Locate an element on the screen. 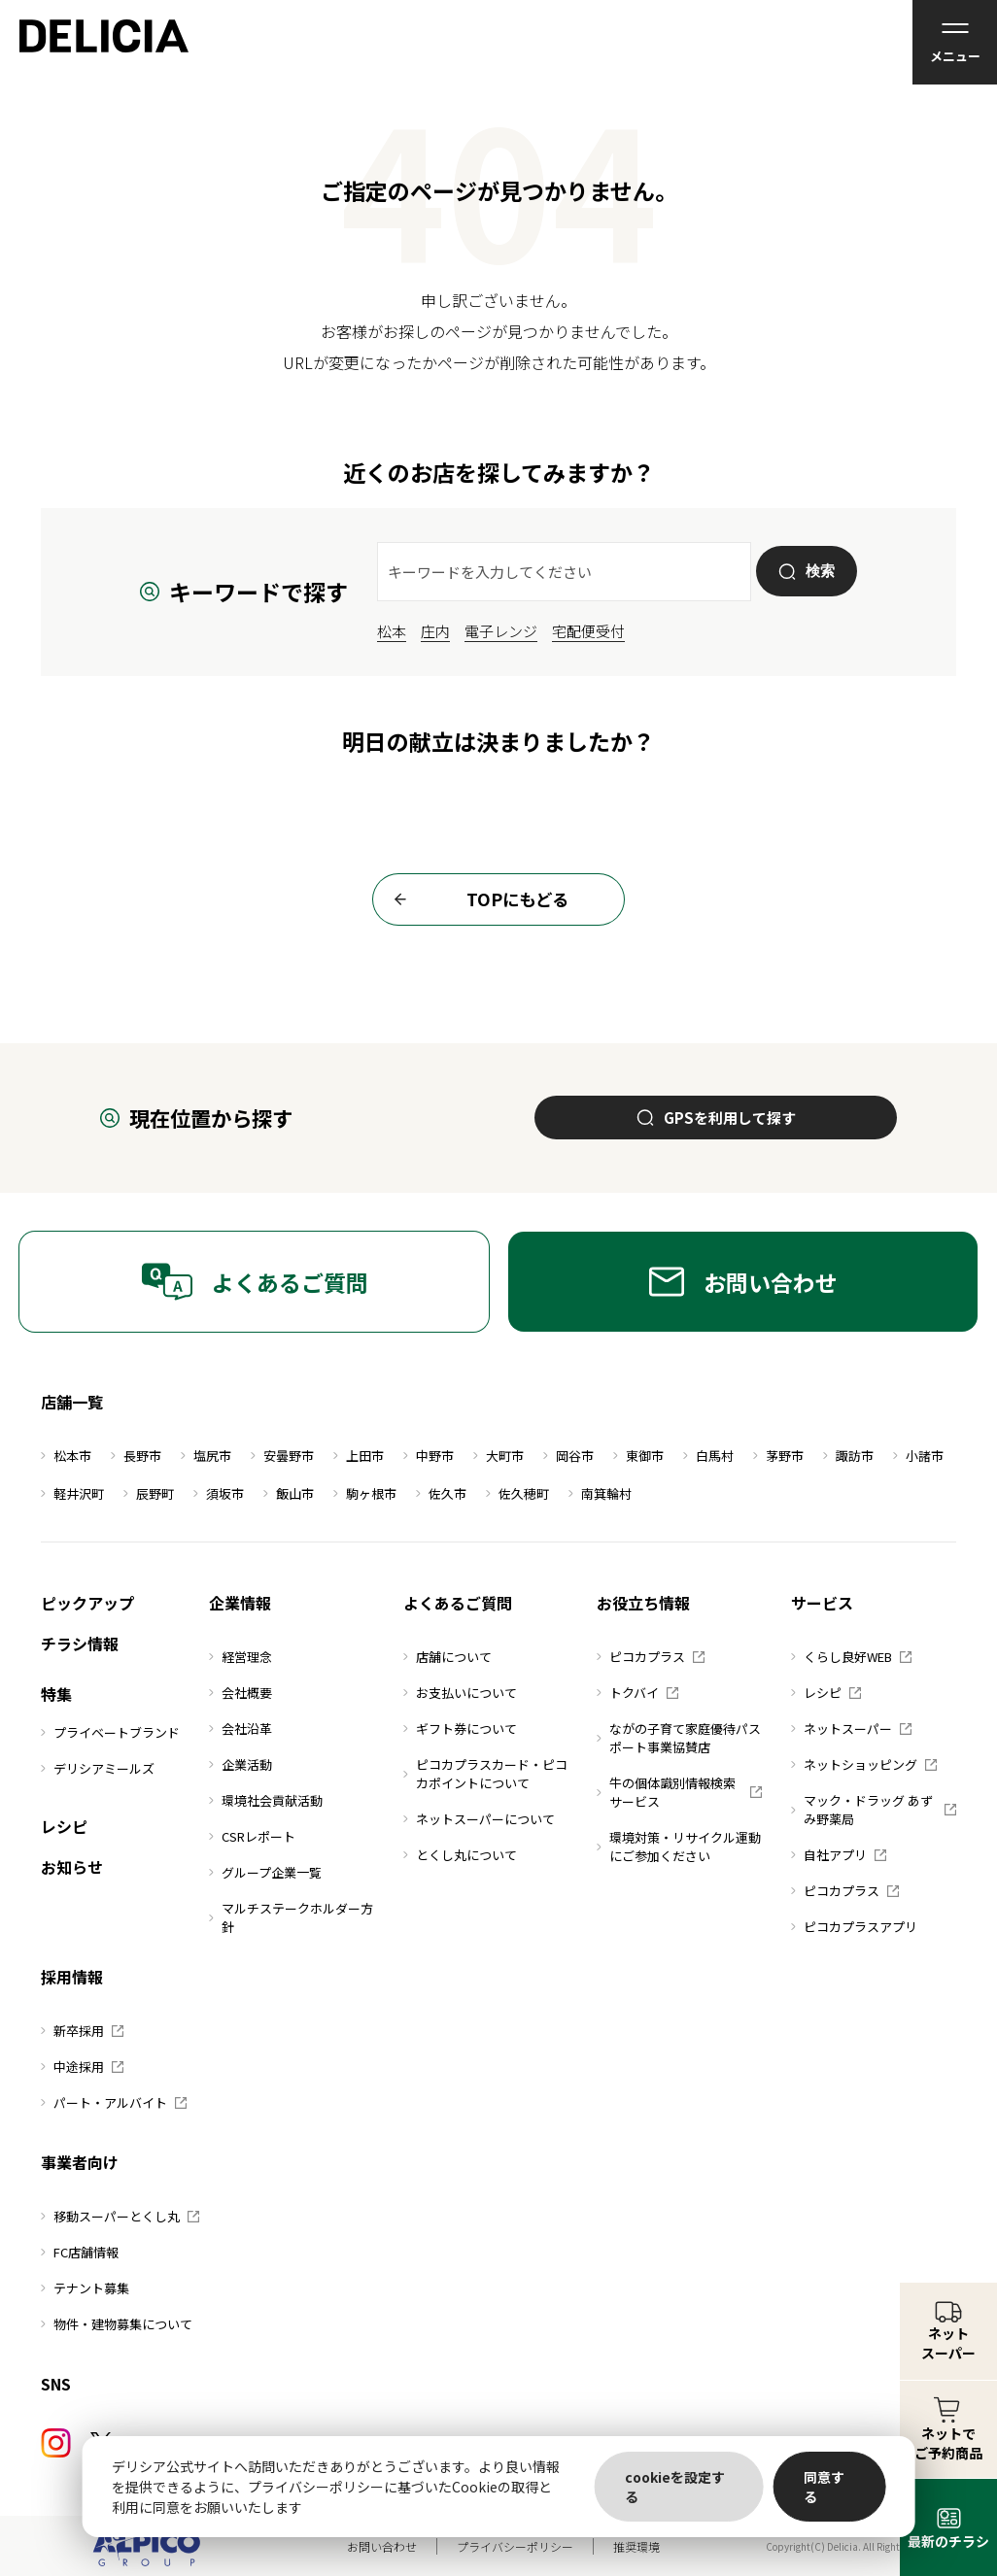  大町市 is located at coordinates (498, 1455).